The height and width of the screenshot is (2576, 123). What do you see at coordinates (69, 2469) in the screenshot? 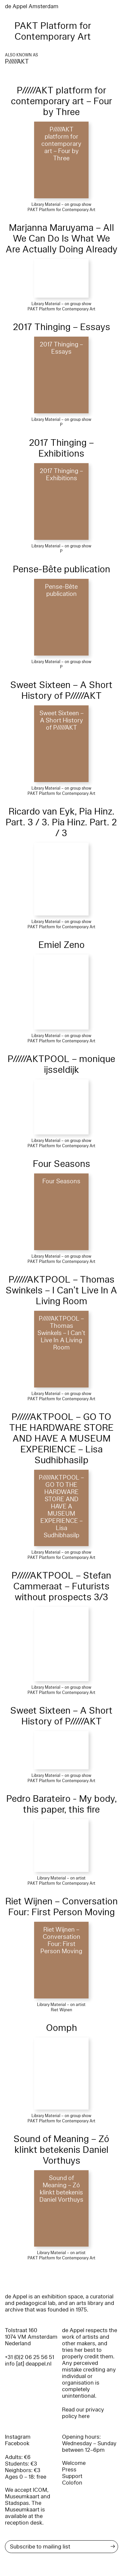
I see `Press` at bounding box center [69, 2469].